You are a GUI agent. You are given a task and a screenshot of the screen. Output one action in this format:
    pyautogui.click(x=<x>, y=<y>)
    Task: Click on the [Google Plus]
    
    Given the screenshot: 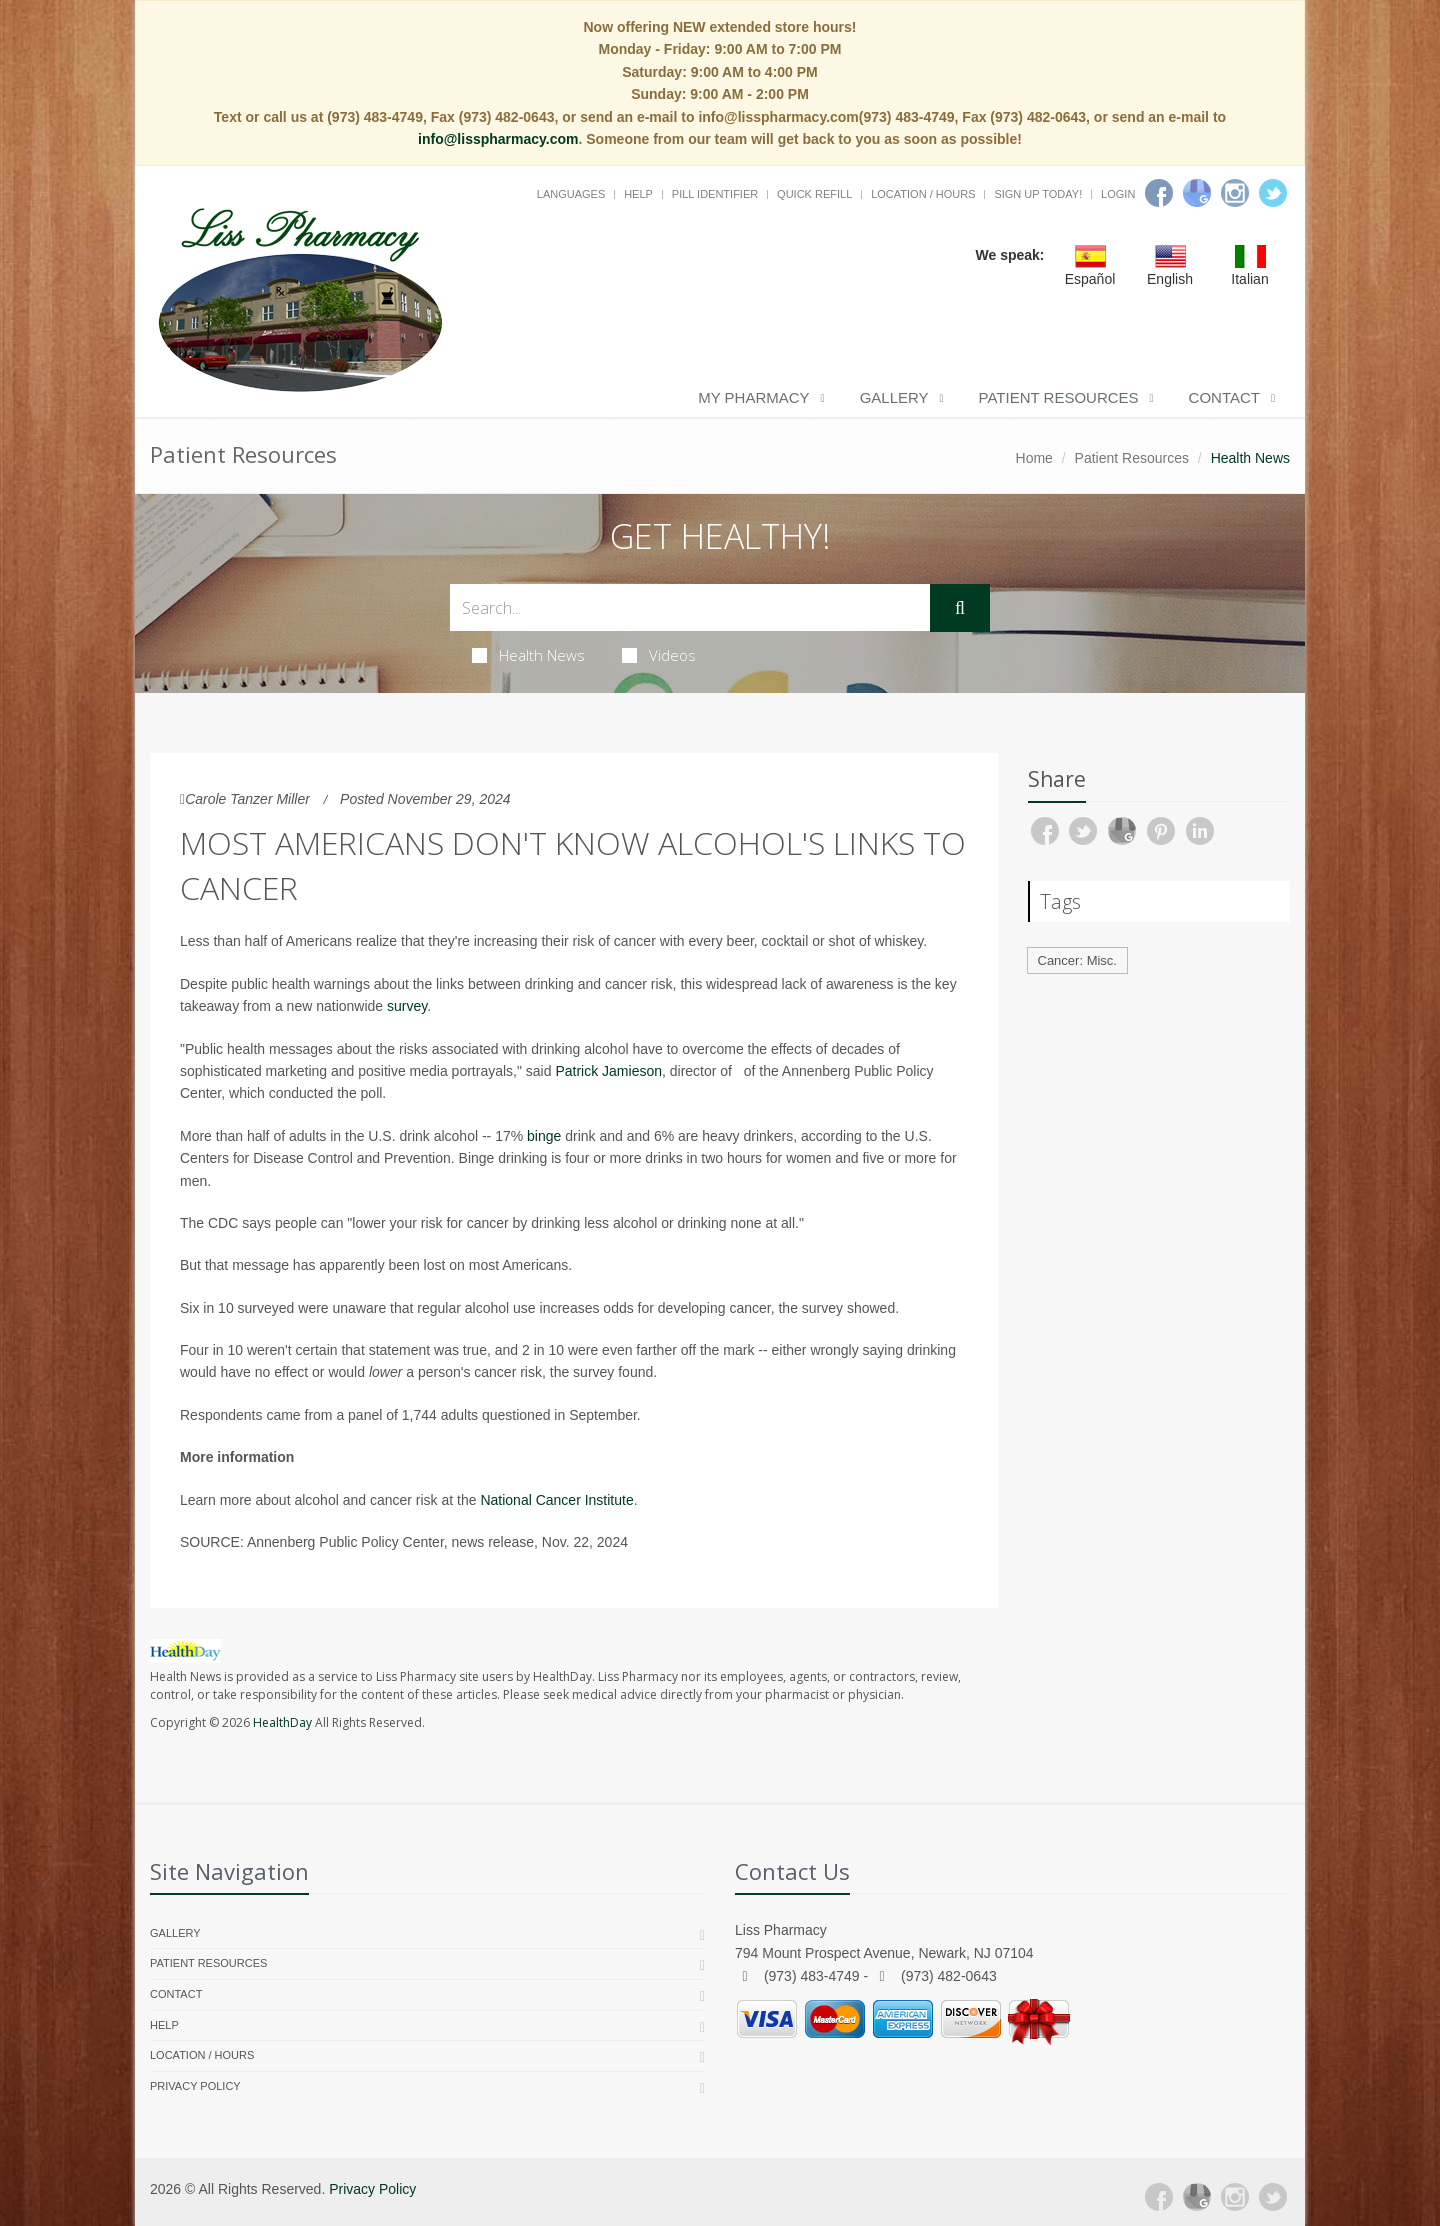 What is the action you would take?
    pyautogui.click(x=1197, y=2197)
    